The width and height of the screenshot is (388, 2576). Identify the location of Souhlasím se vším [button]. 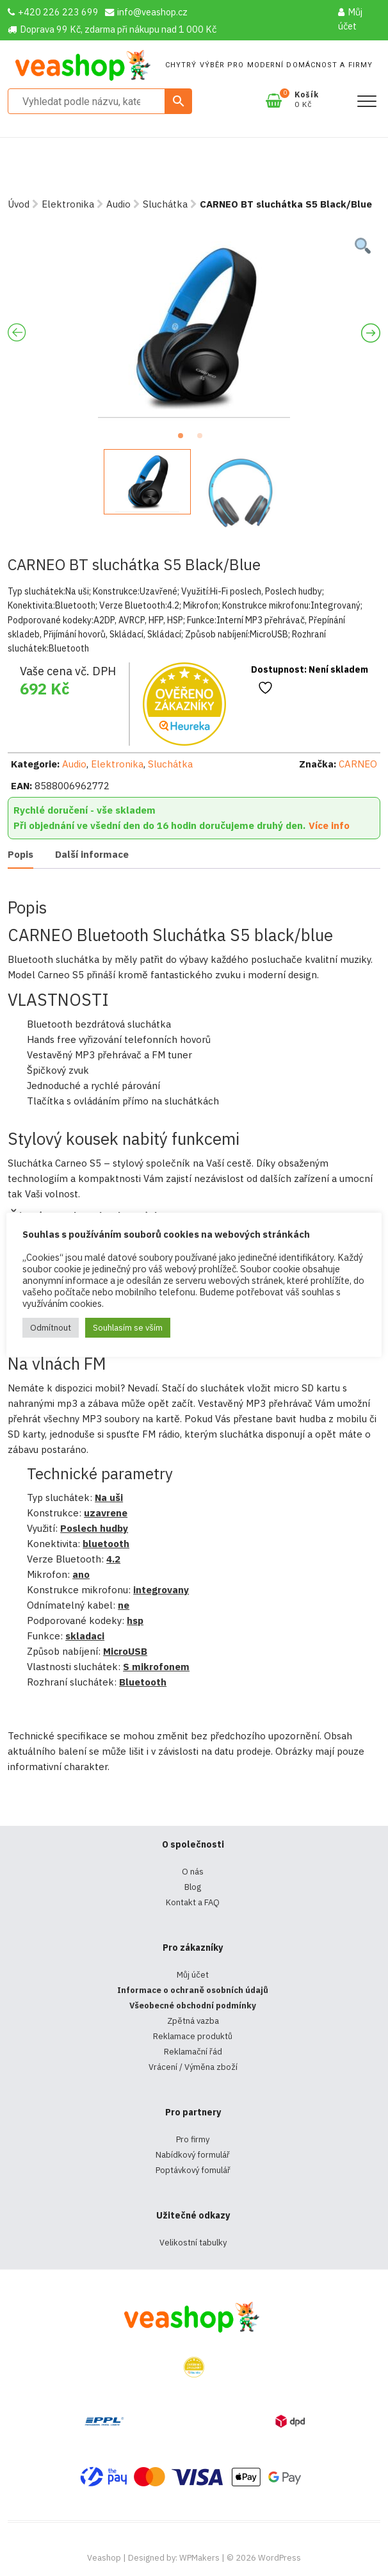
(128, 1327).